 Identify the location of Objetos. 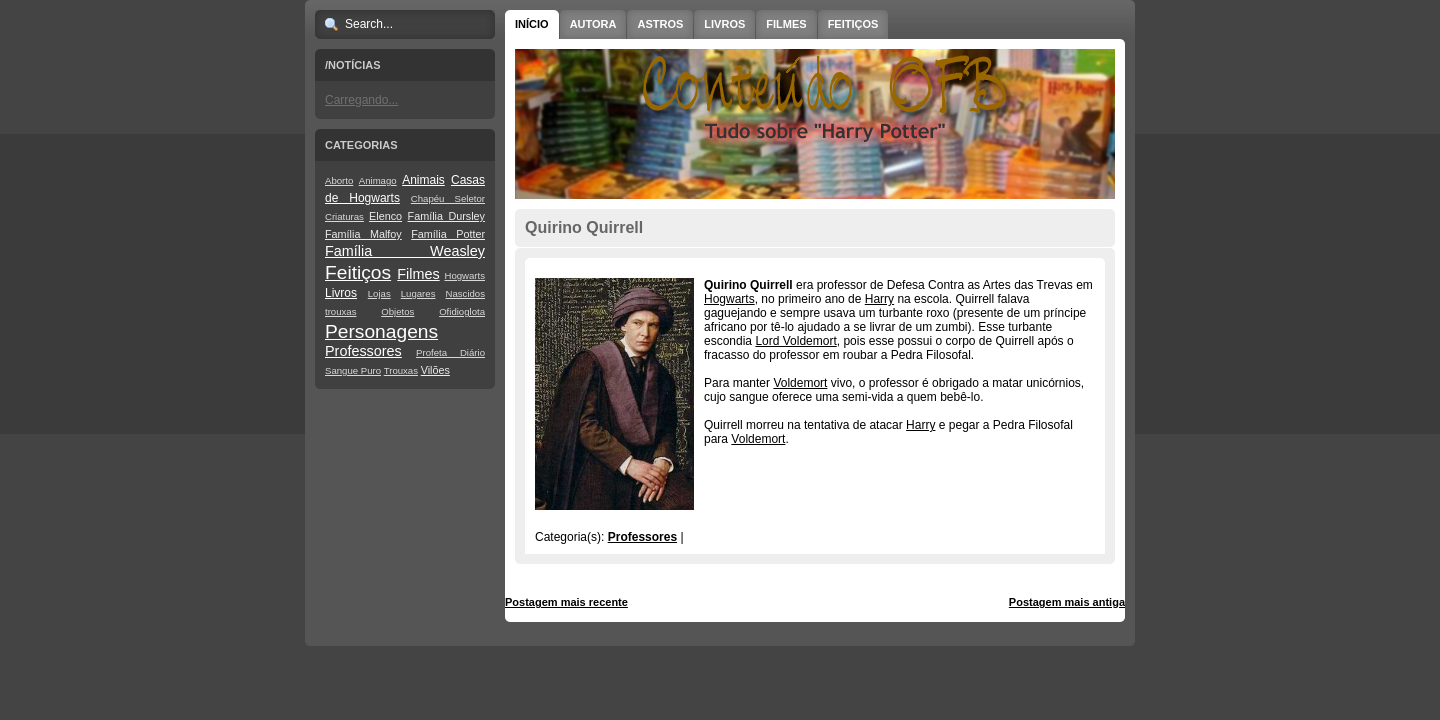
(397, 311).